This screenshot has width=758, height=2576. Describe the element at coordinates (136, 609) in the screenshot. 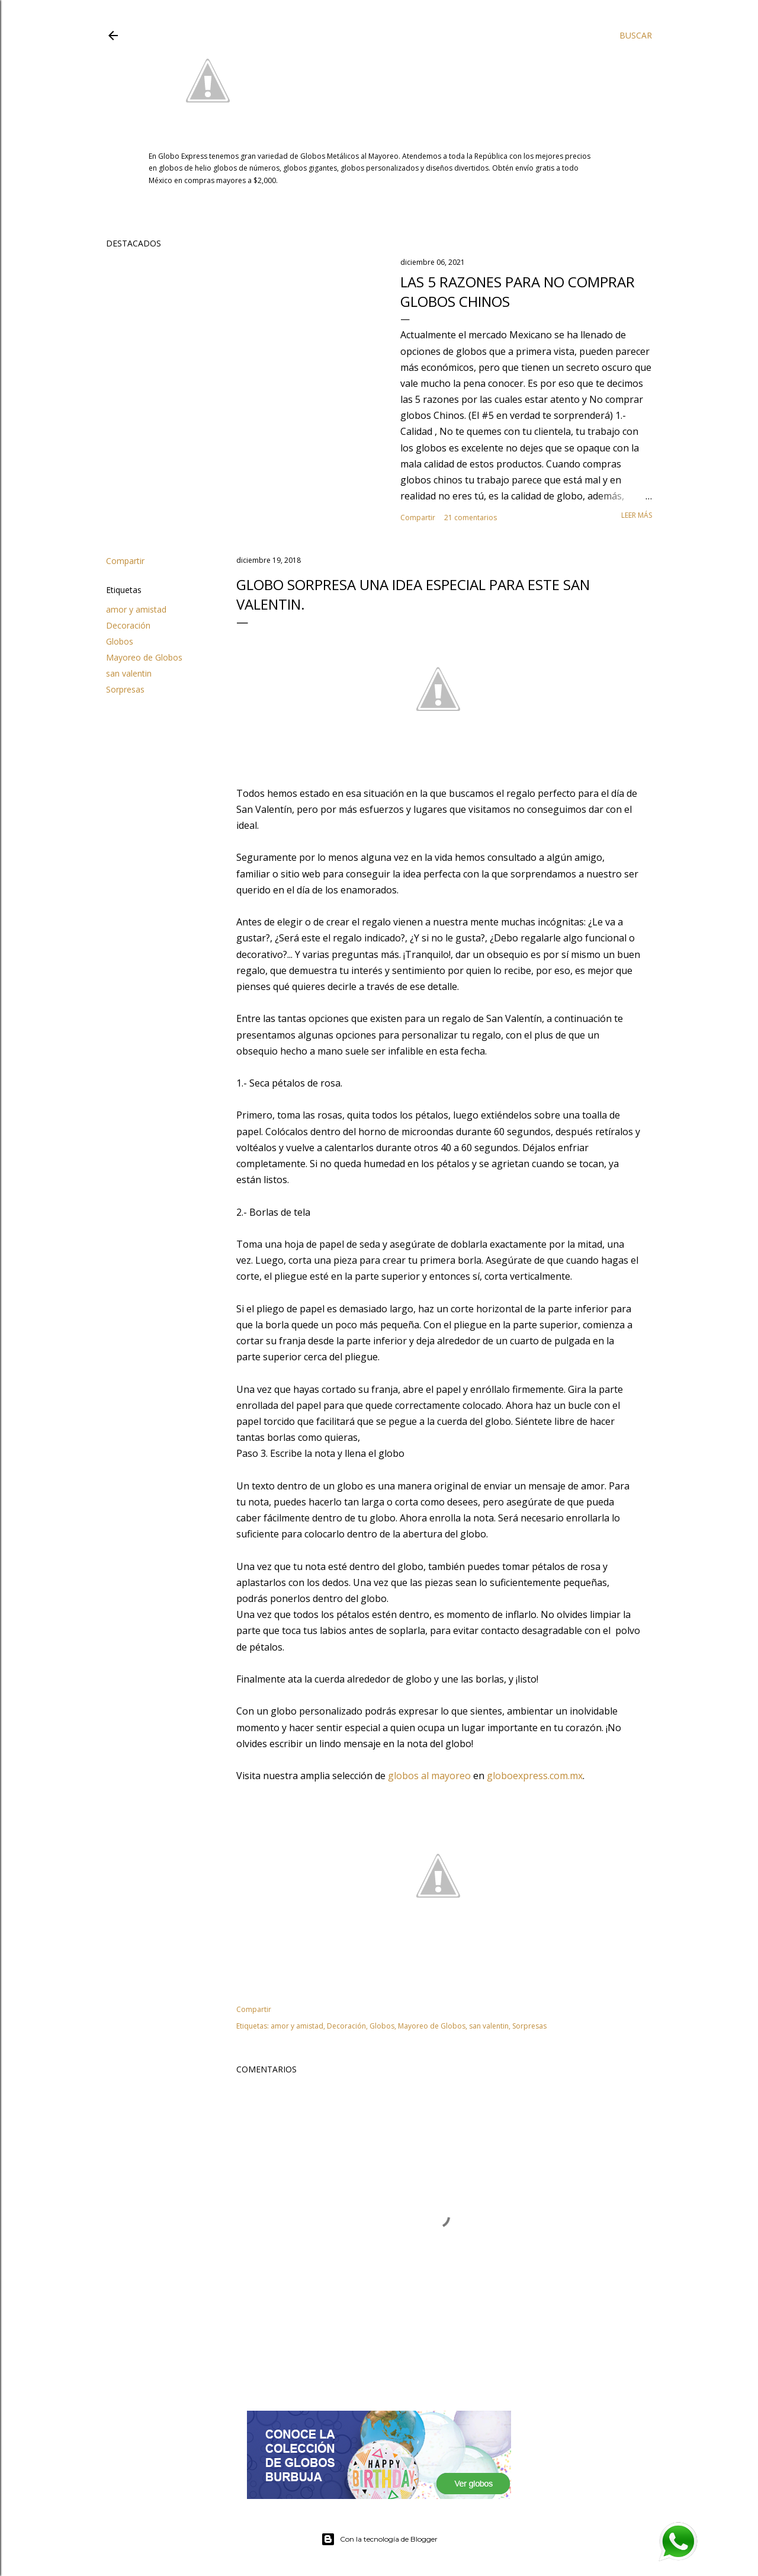

I see `amor y amistad` at that location.